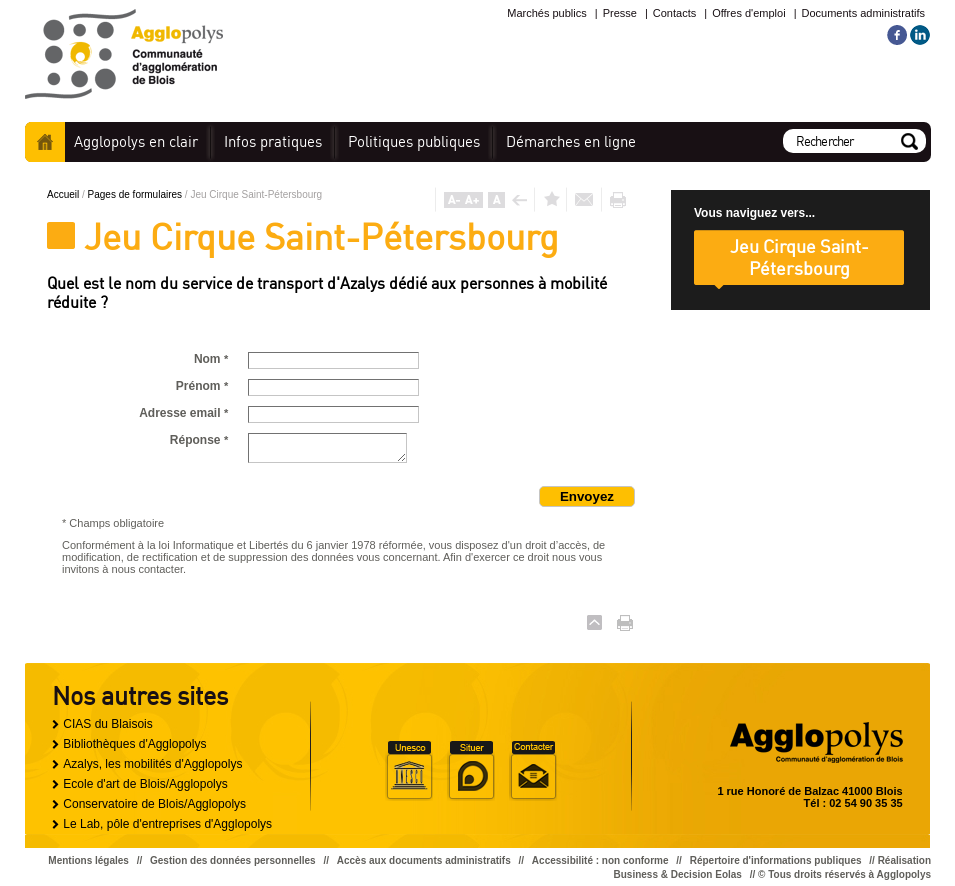  What do you see at coordinates (202, 386) in the screenshot?
I see `Prénom` at bounding box center [202, 386].